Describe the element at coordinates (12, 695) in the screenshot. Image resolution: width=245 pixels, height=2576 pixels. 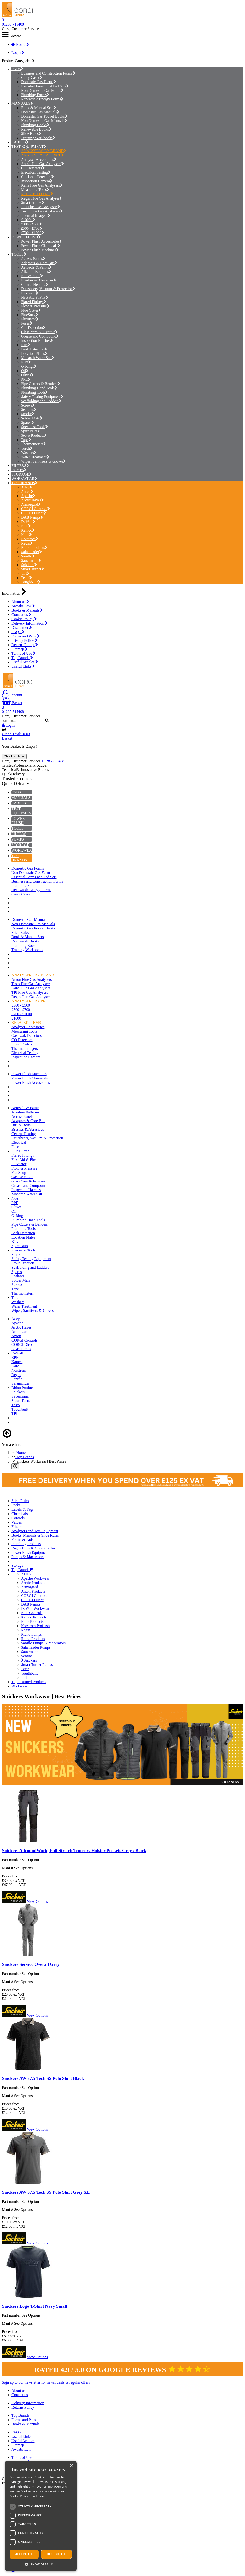
I see `Account` at that location.